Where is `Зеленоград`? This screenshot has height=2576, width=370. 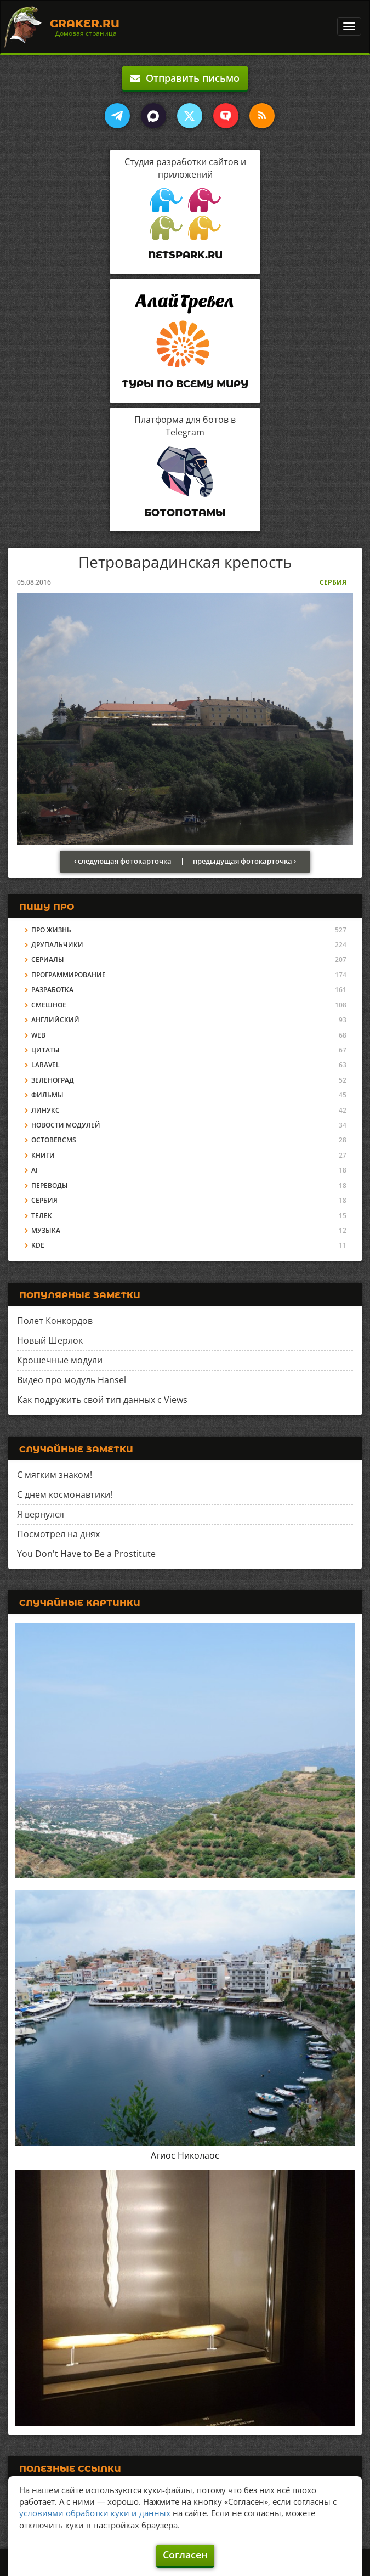 Зеленоград is located at coordinates (52, 1080).